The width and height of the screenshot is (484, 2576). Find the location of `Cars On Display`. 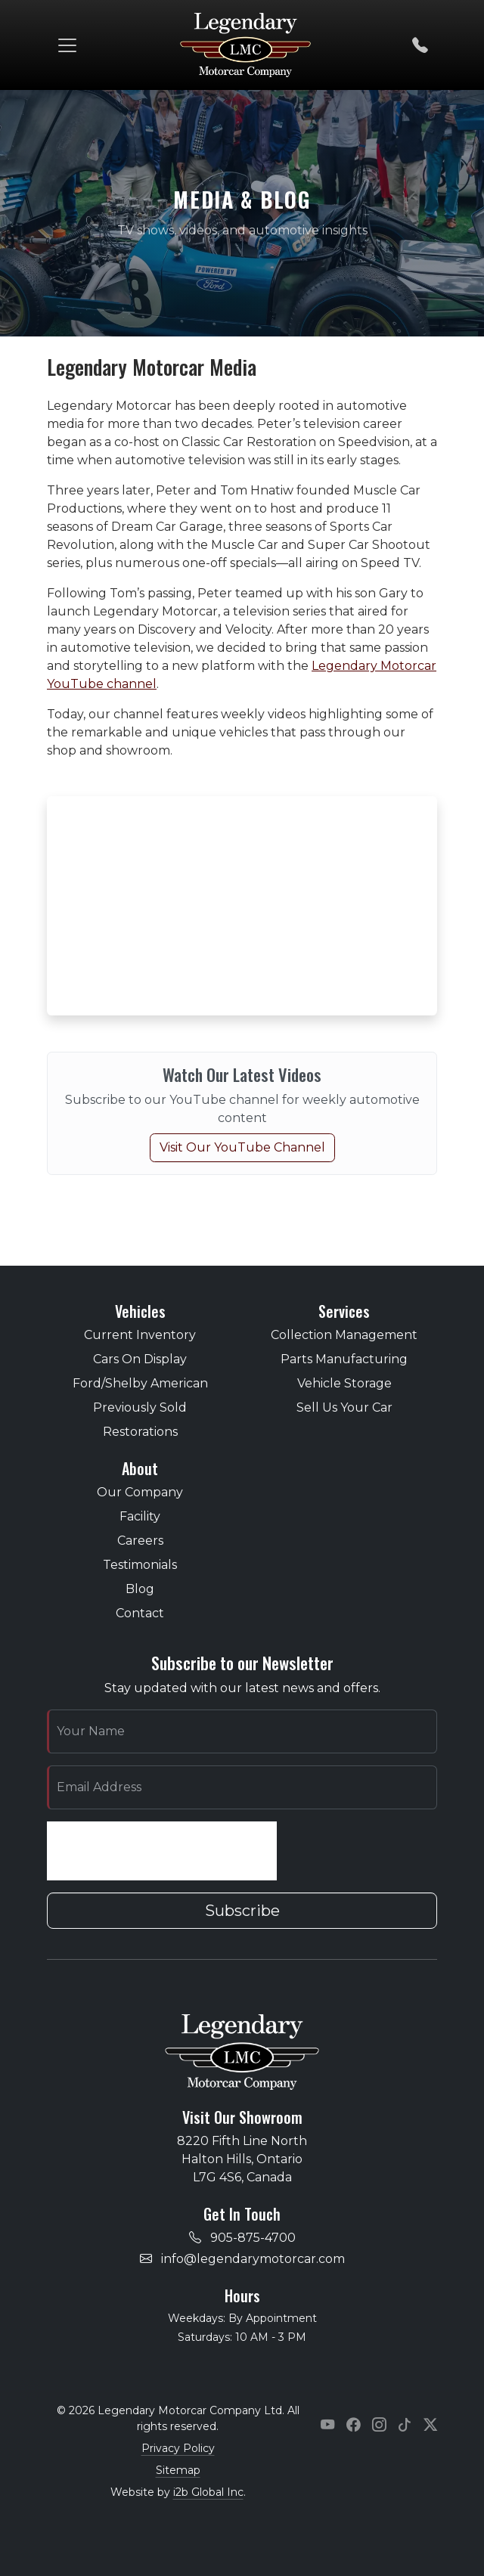

Cars On Display is located at coordinates (140, 1359).